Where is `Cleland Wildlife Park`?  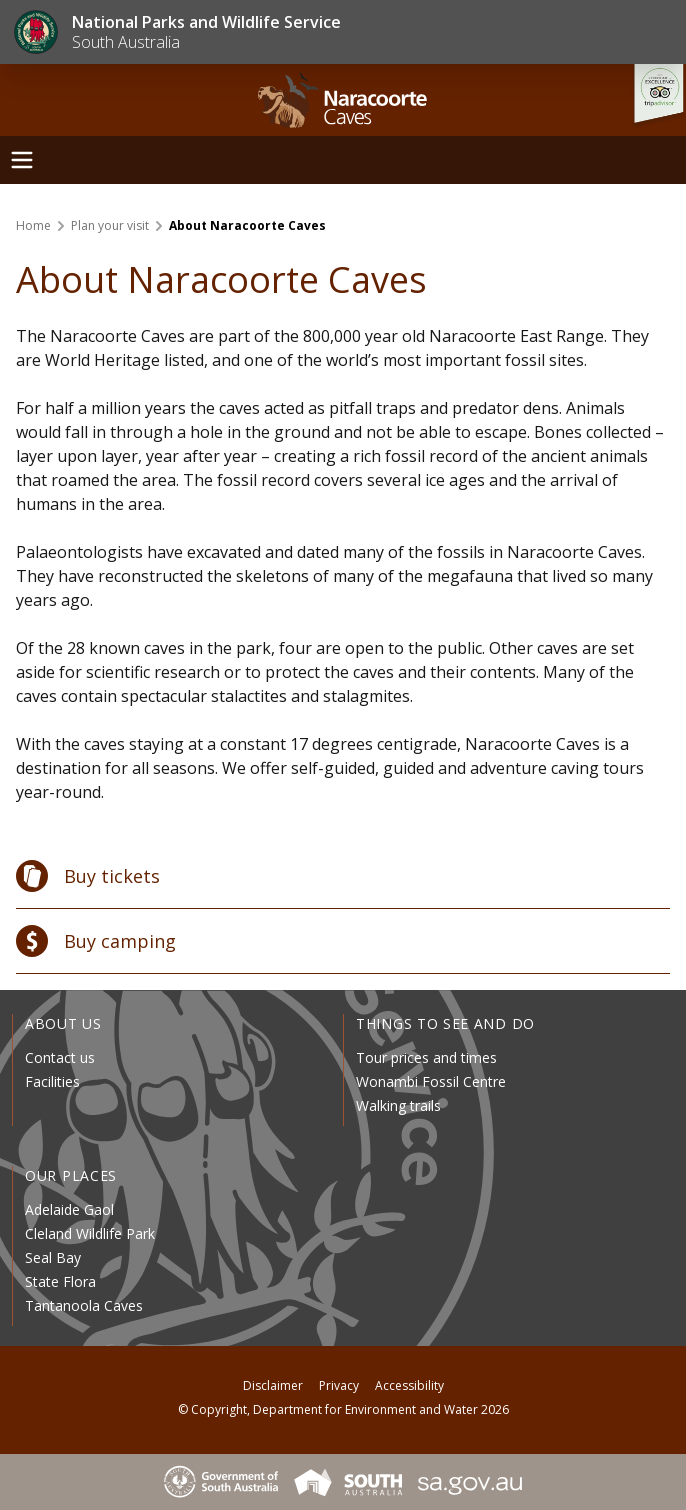 Cleland Wildlife Park is located at coordinates (90, 1233).